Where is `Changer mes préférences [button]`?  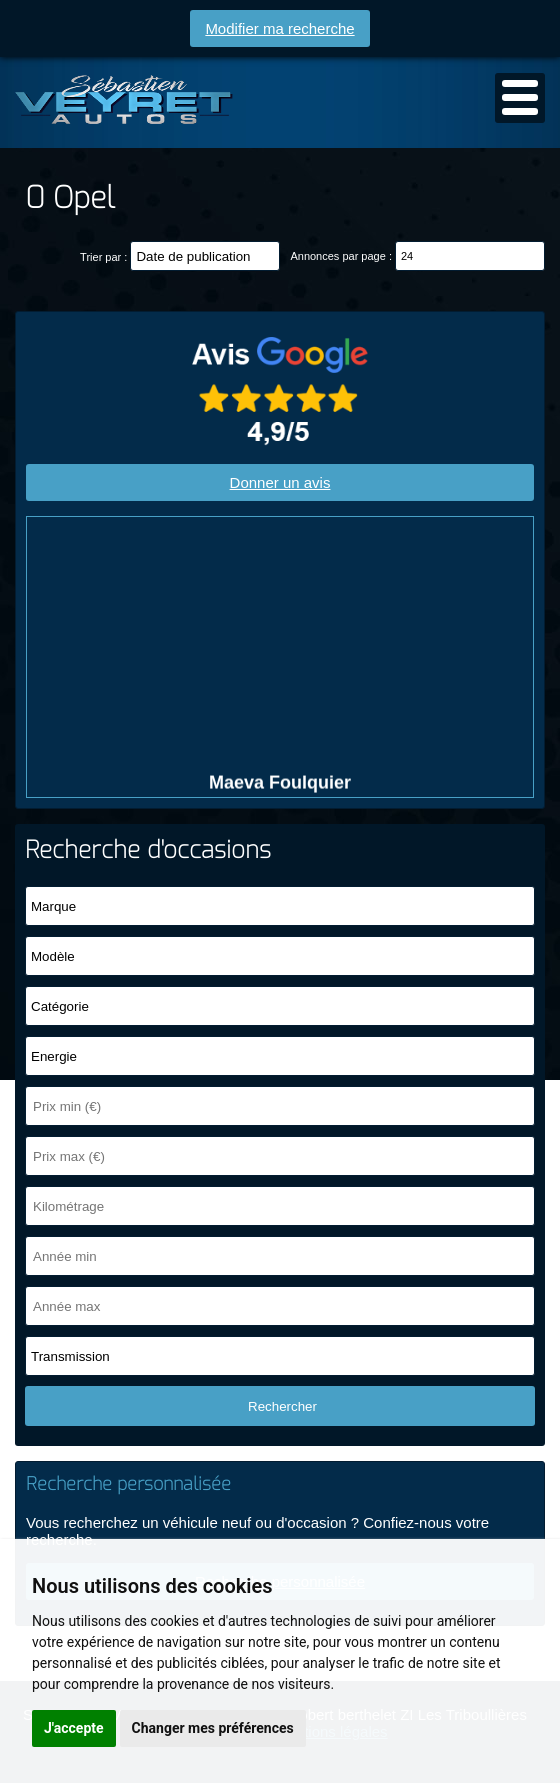
Changer mes préférences [button] is located at coordinates (213, 1728).